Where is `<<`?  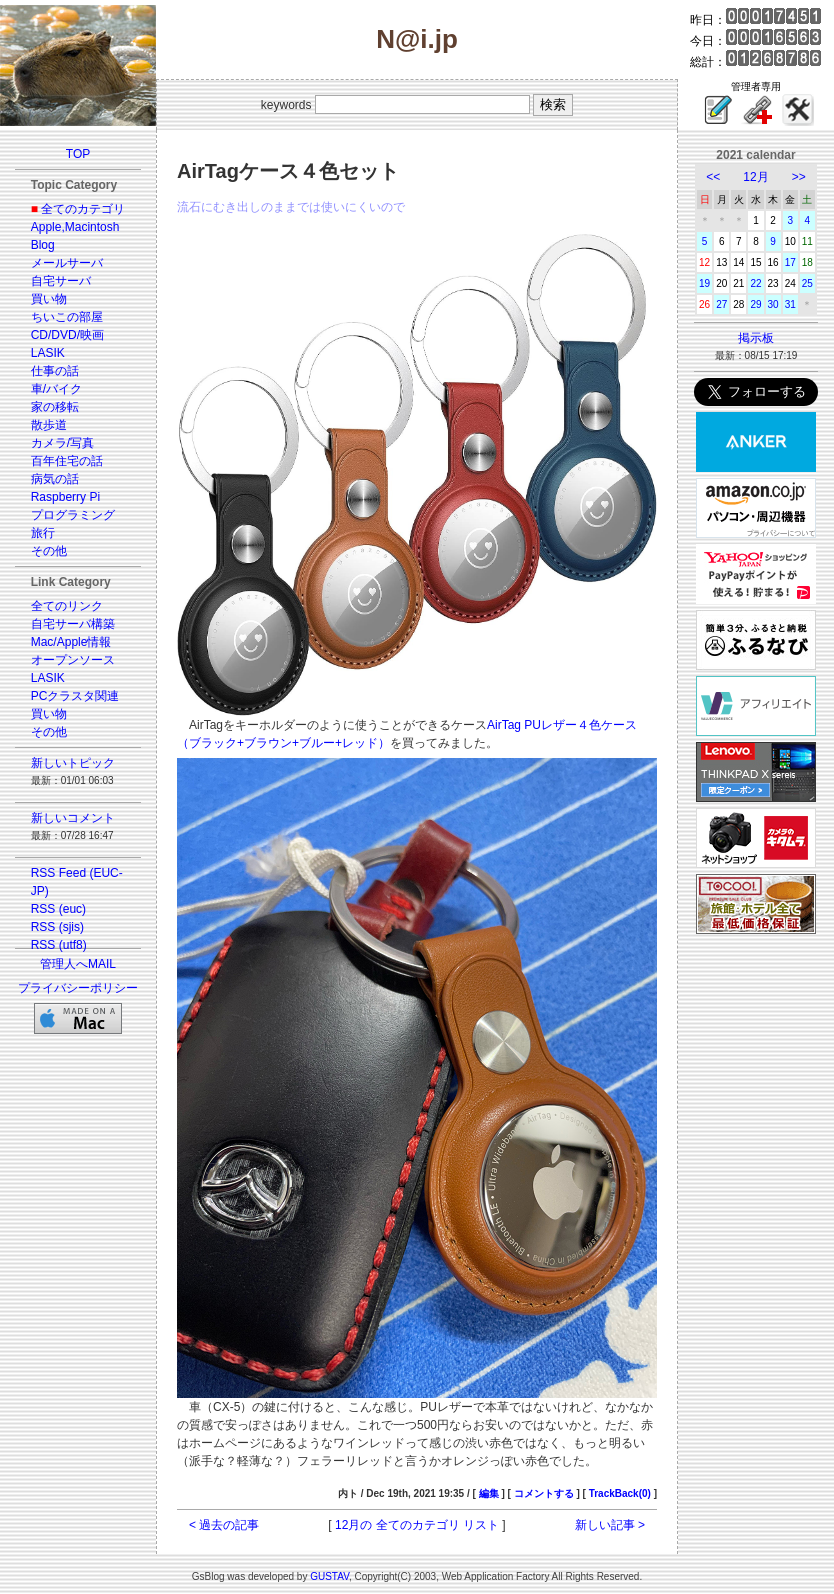 << is located at coordinates (713, 177).